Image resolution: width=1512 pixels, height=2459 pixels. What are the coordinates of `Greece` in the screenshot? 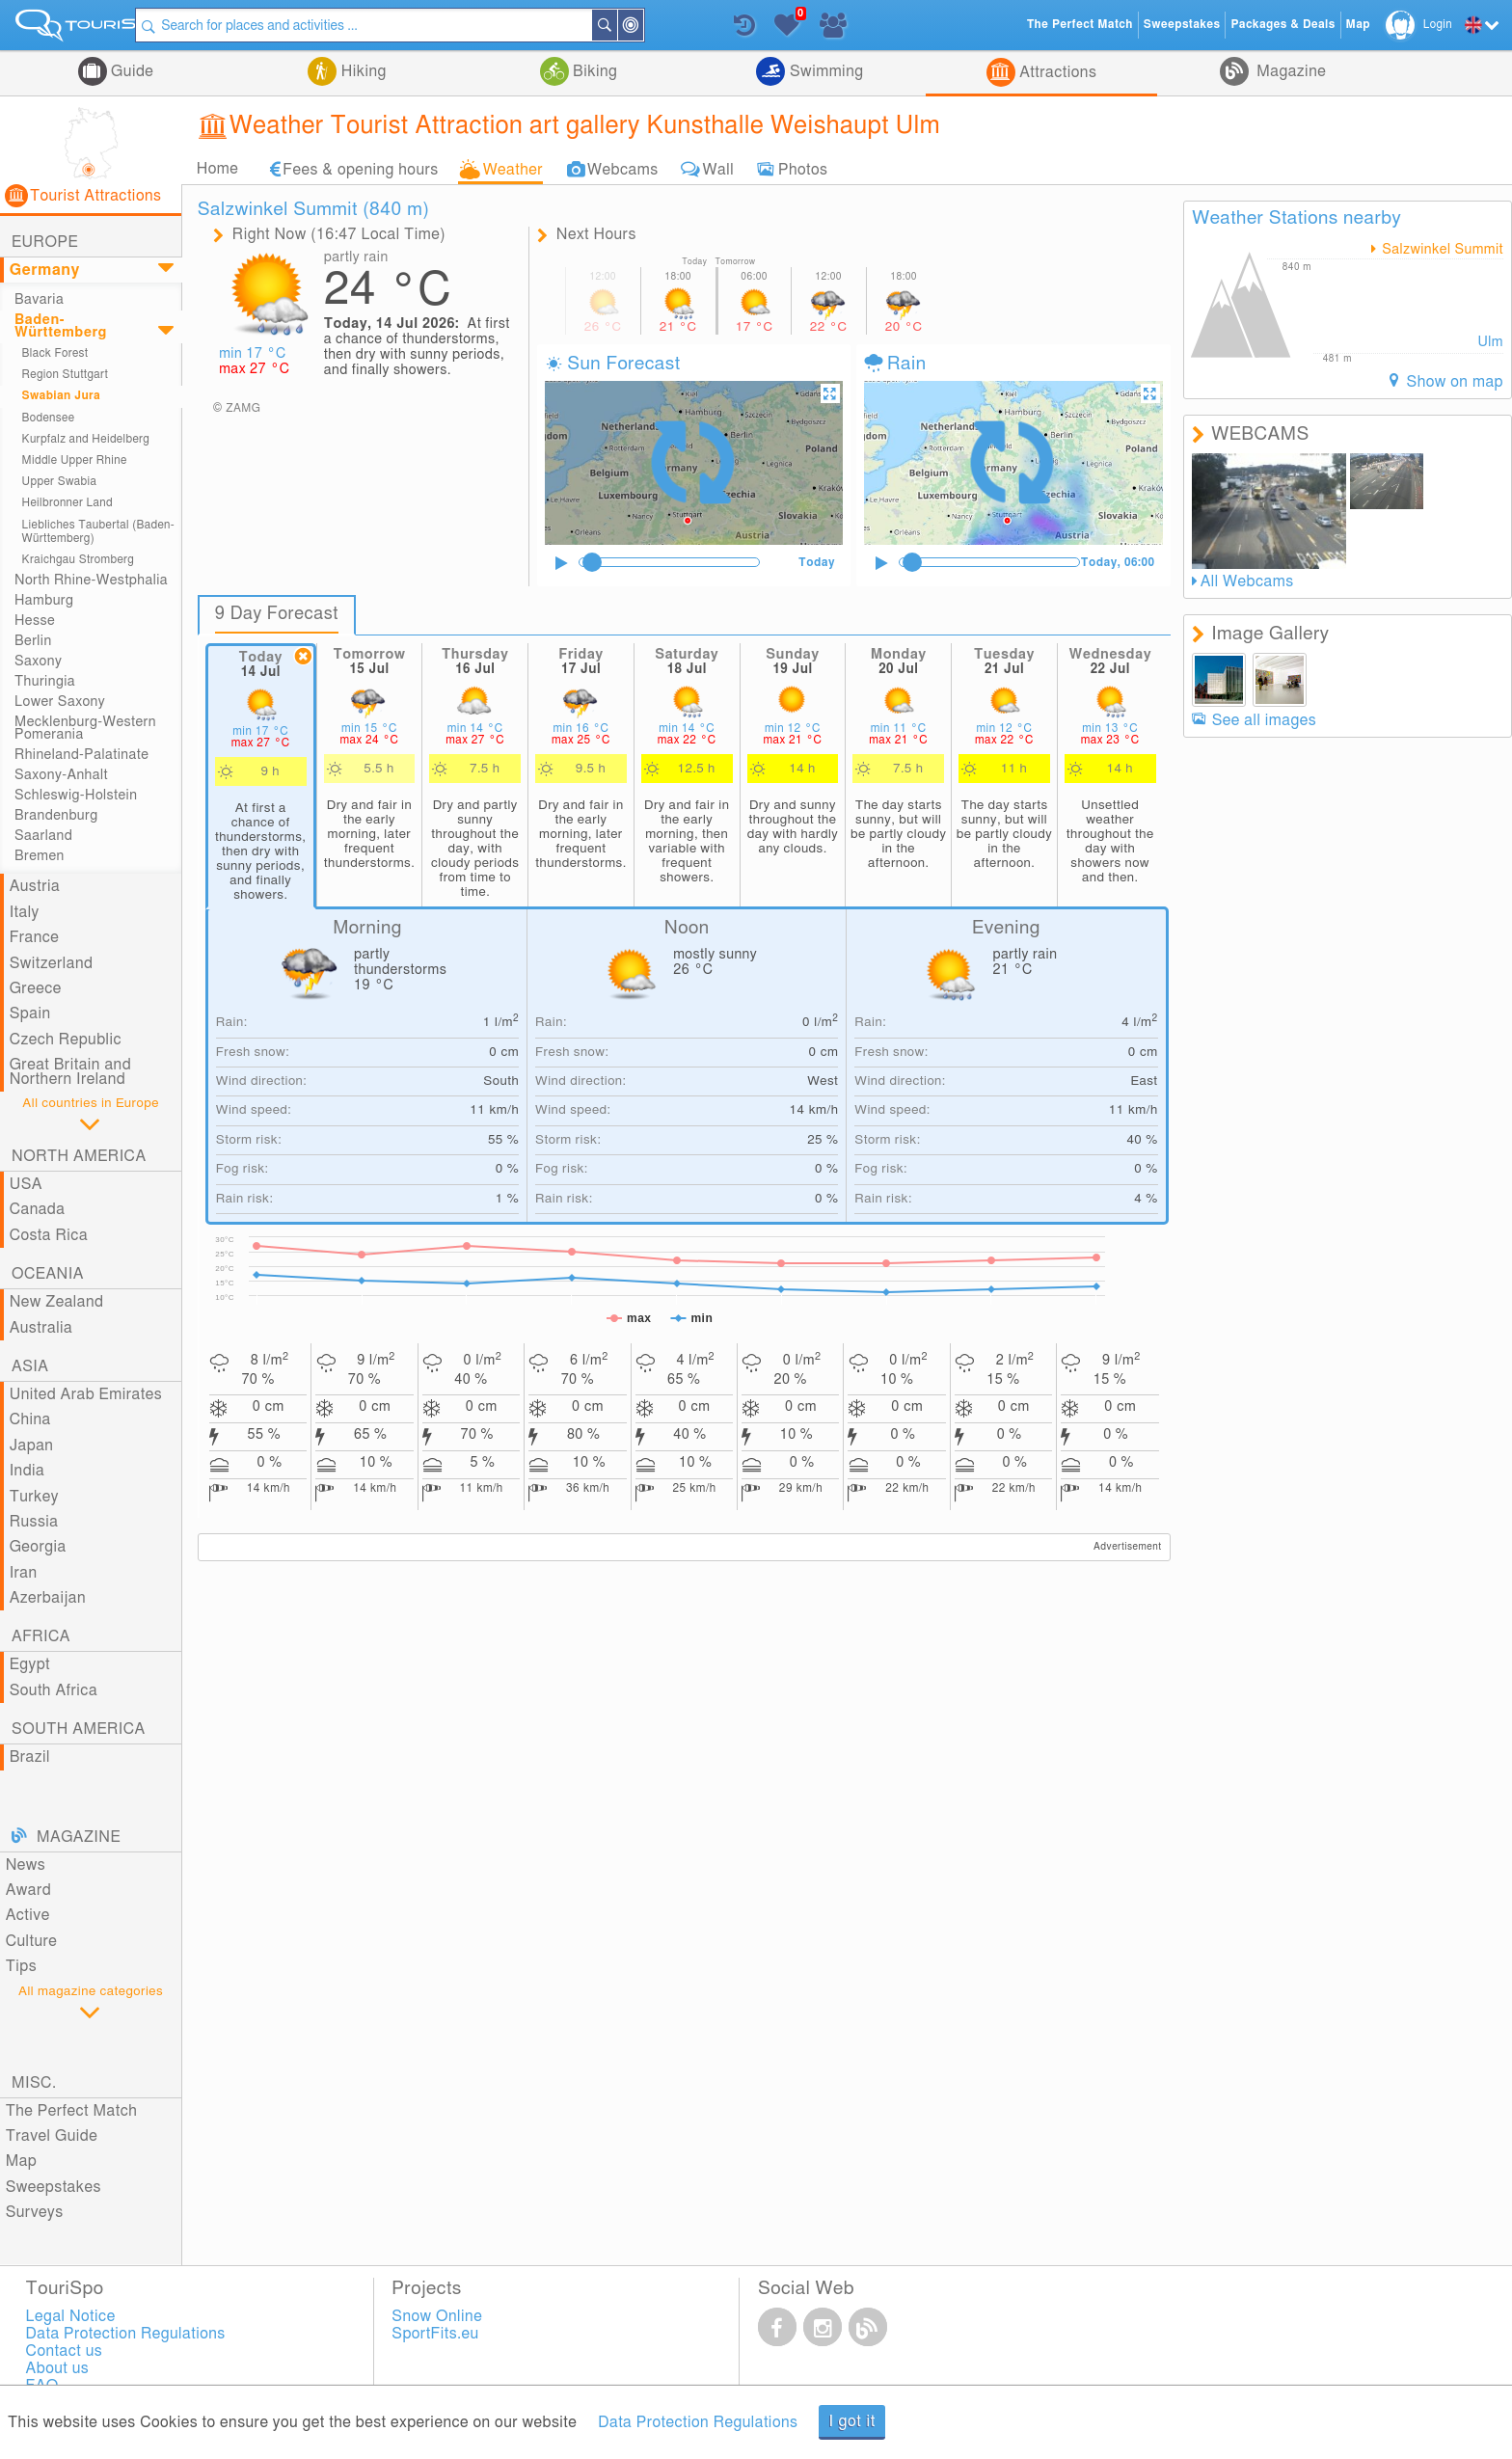 It's located at (36, 988).